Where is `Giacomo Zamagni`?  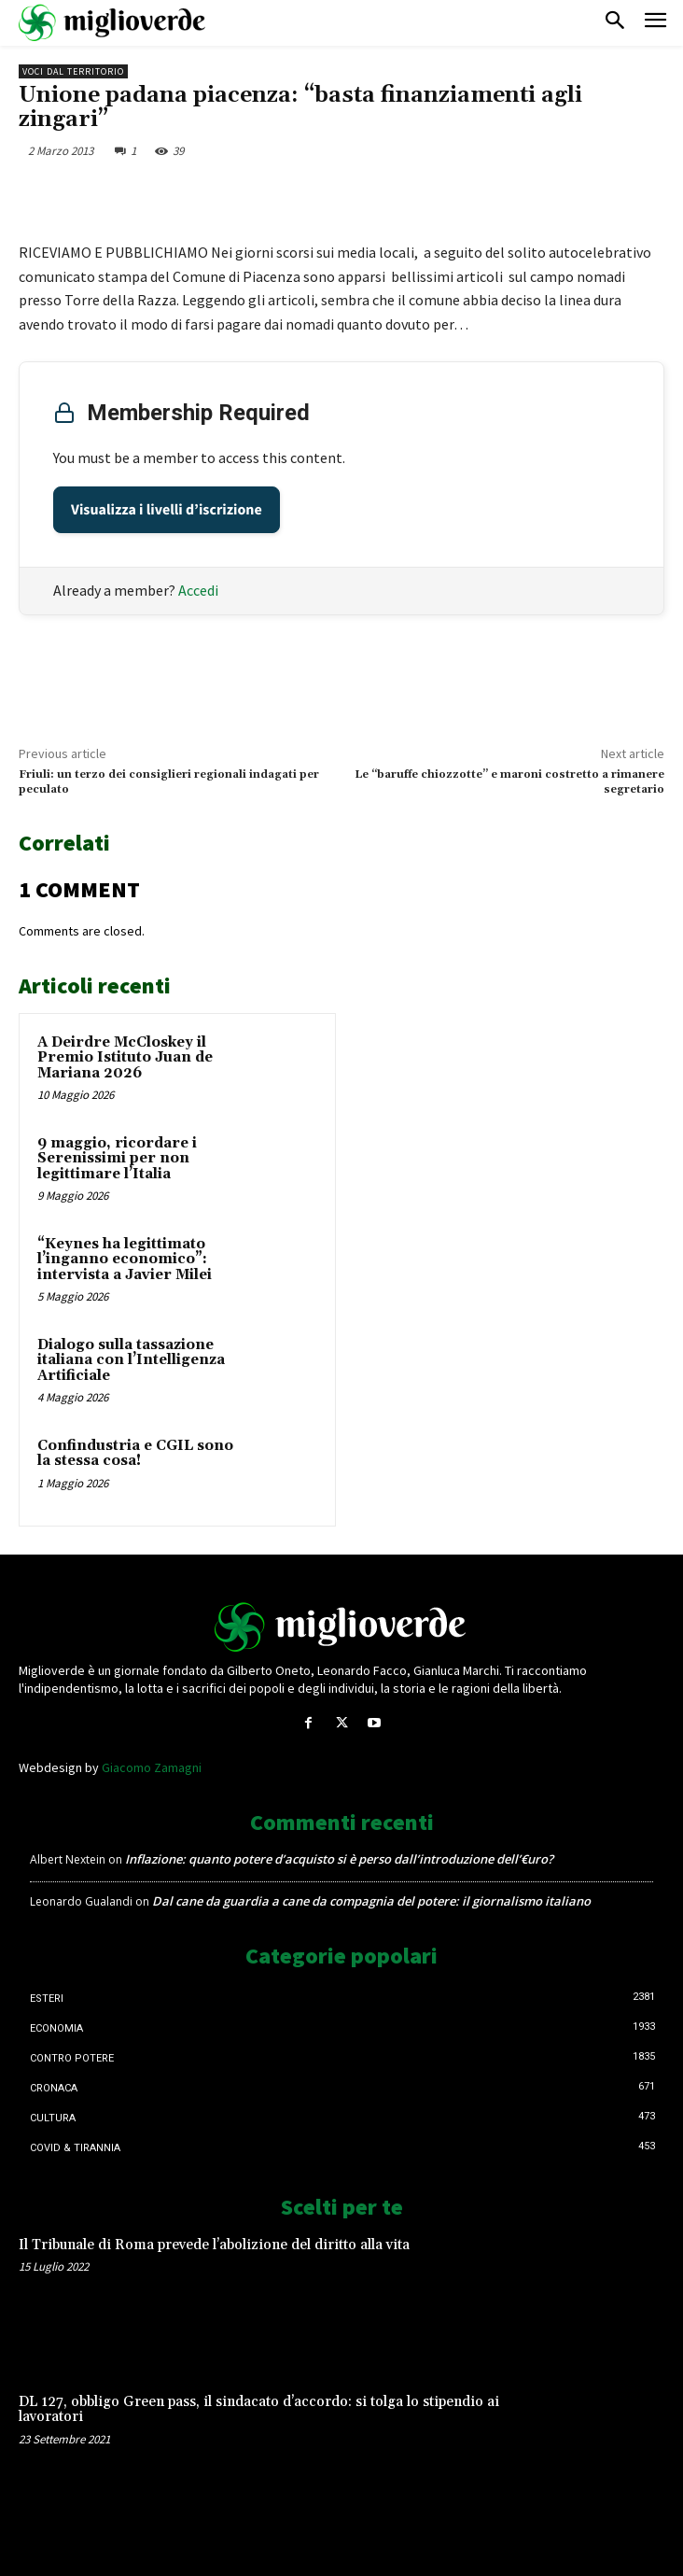 Giacomo Zamagni is located at coordinates (152, 1767).